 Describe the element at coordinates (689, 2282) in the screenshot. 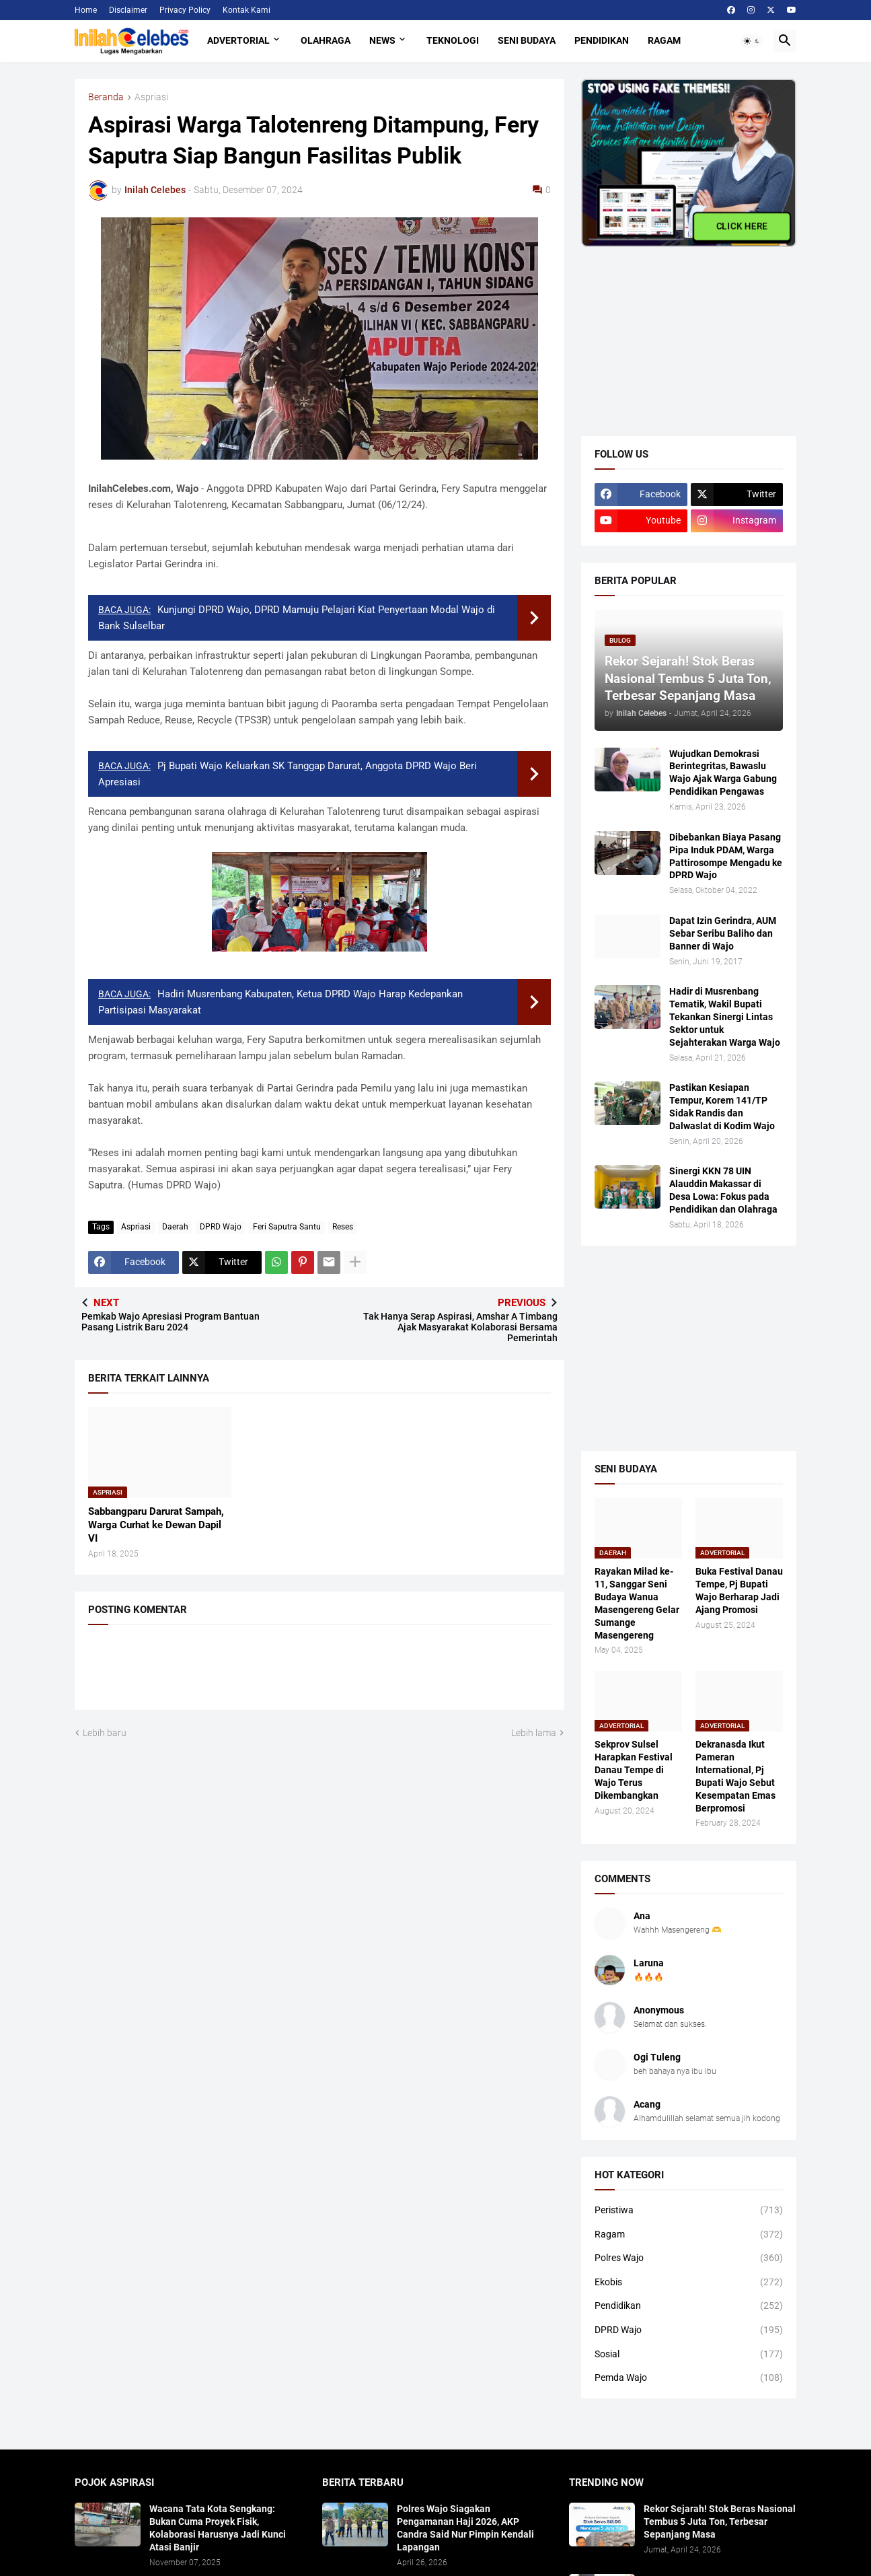

I see `Ekobis` at that location.